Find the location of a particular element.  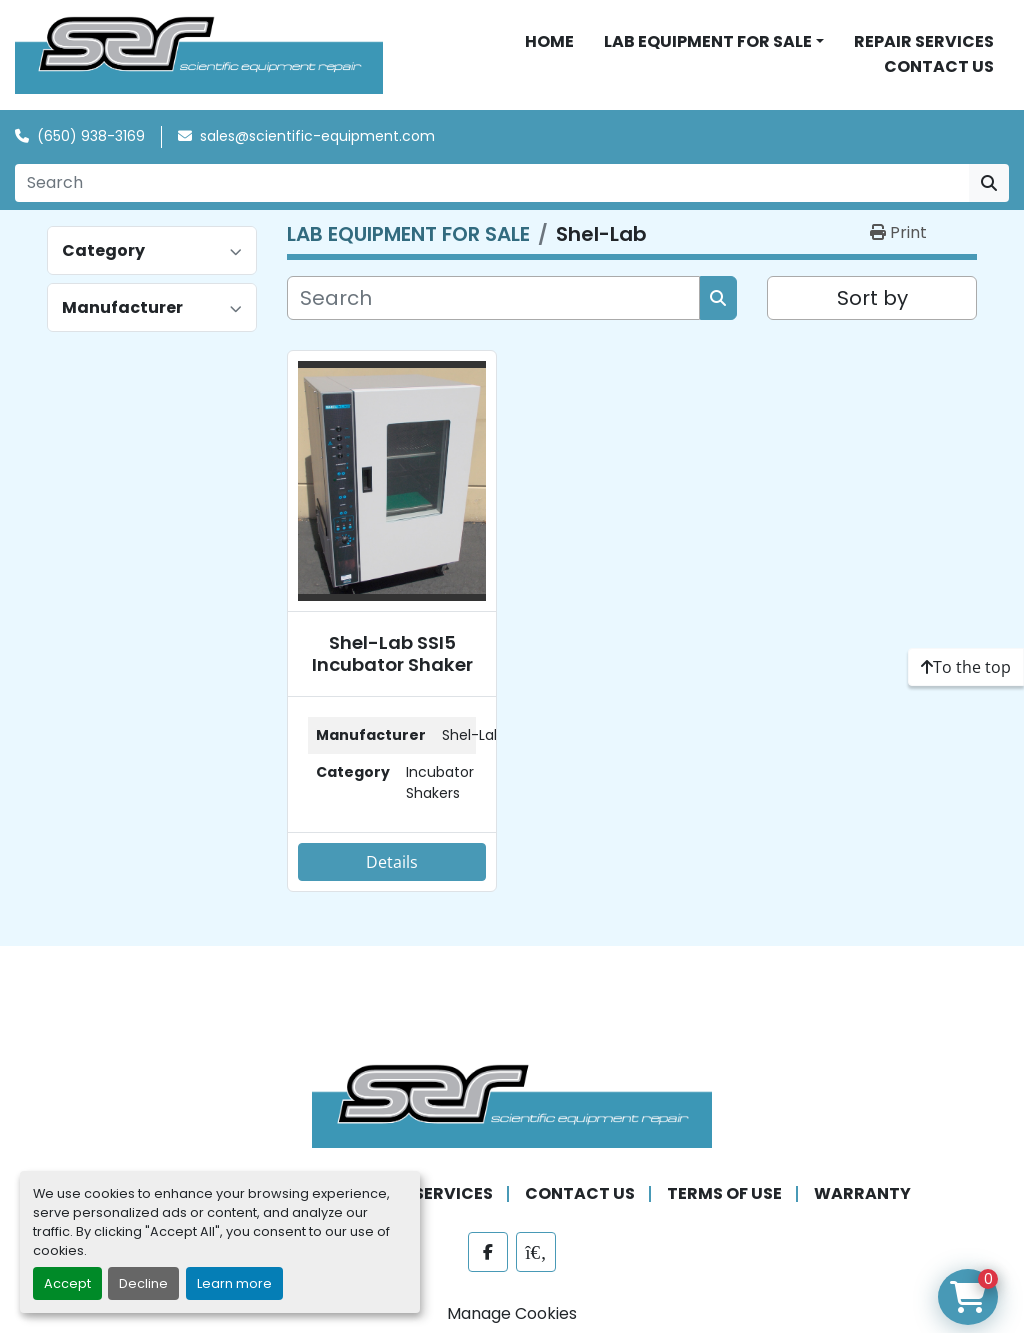

LAB EQUIPMENT FOR SALE is located at coordinates (708, 42).